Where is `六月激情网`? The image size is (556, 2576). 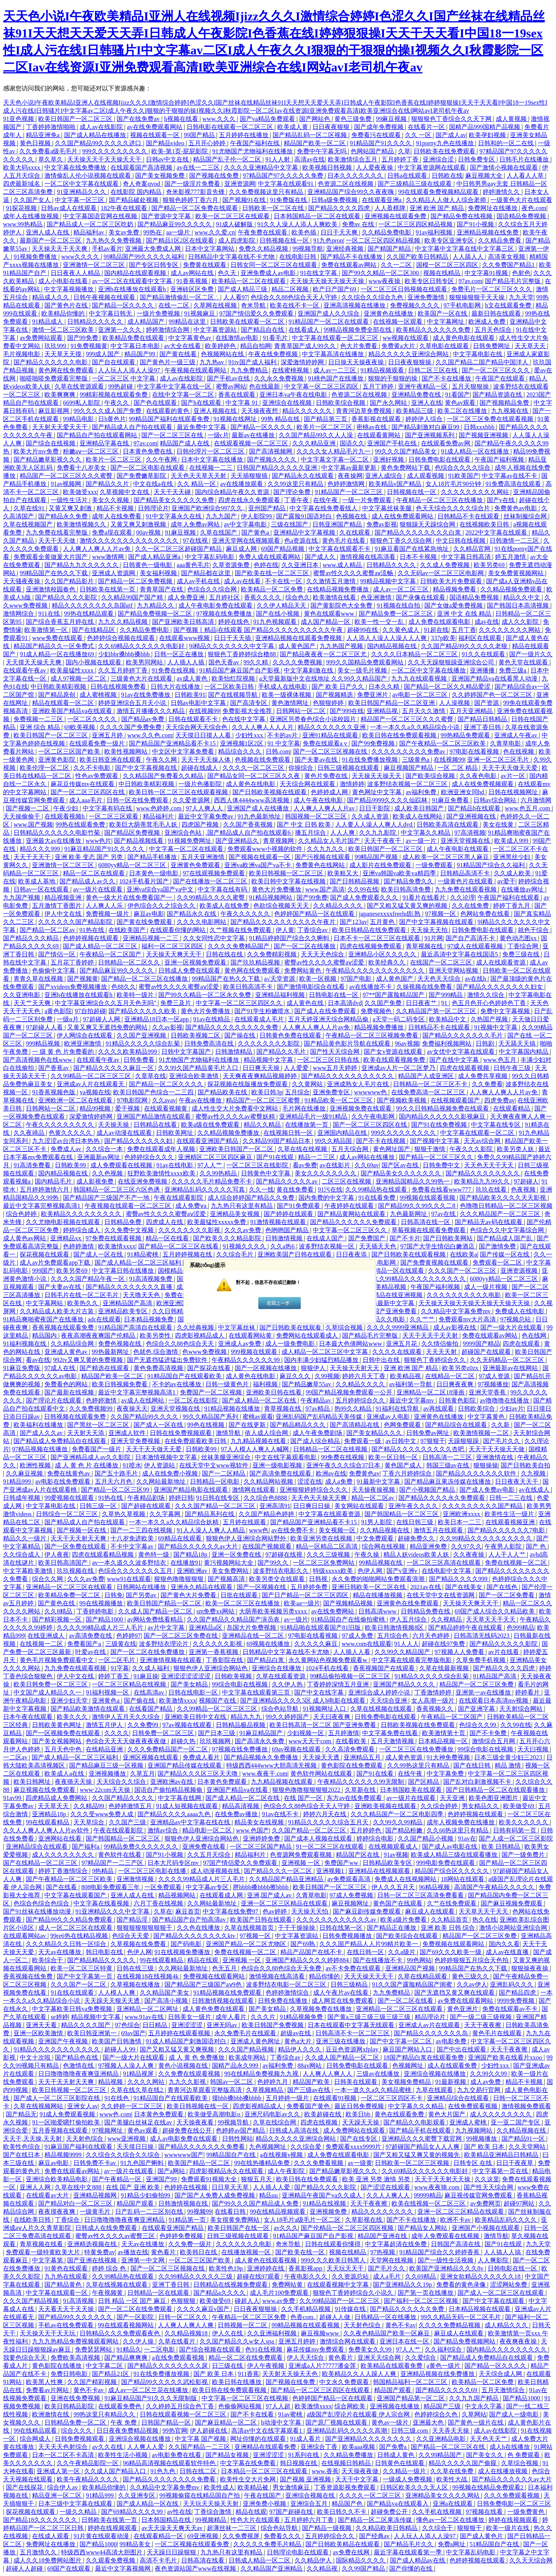 六月激情网 is located at coordinates (535, 800).